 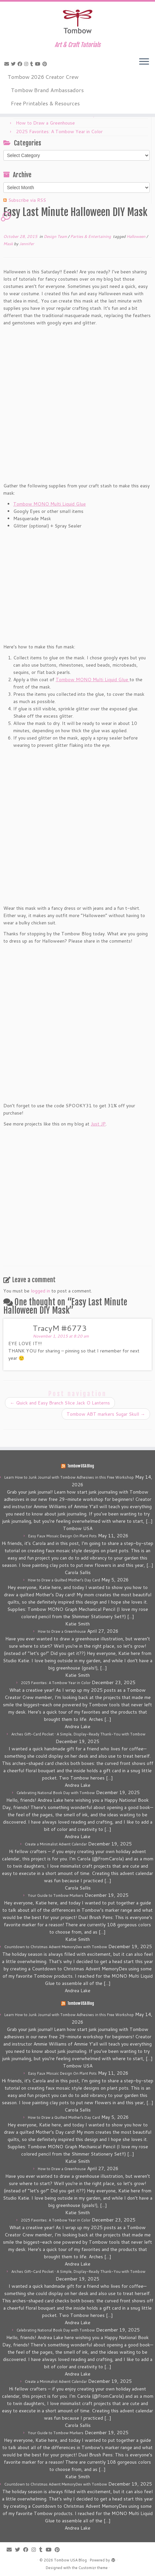 I want to click on Subscribe via RSS, so click(x=27, y=200).